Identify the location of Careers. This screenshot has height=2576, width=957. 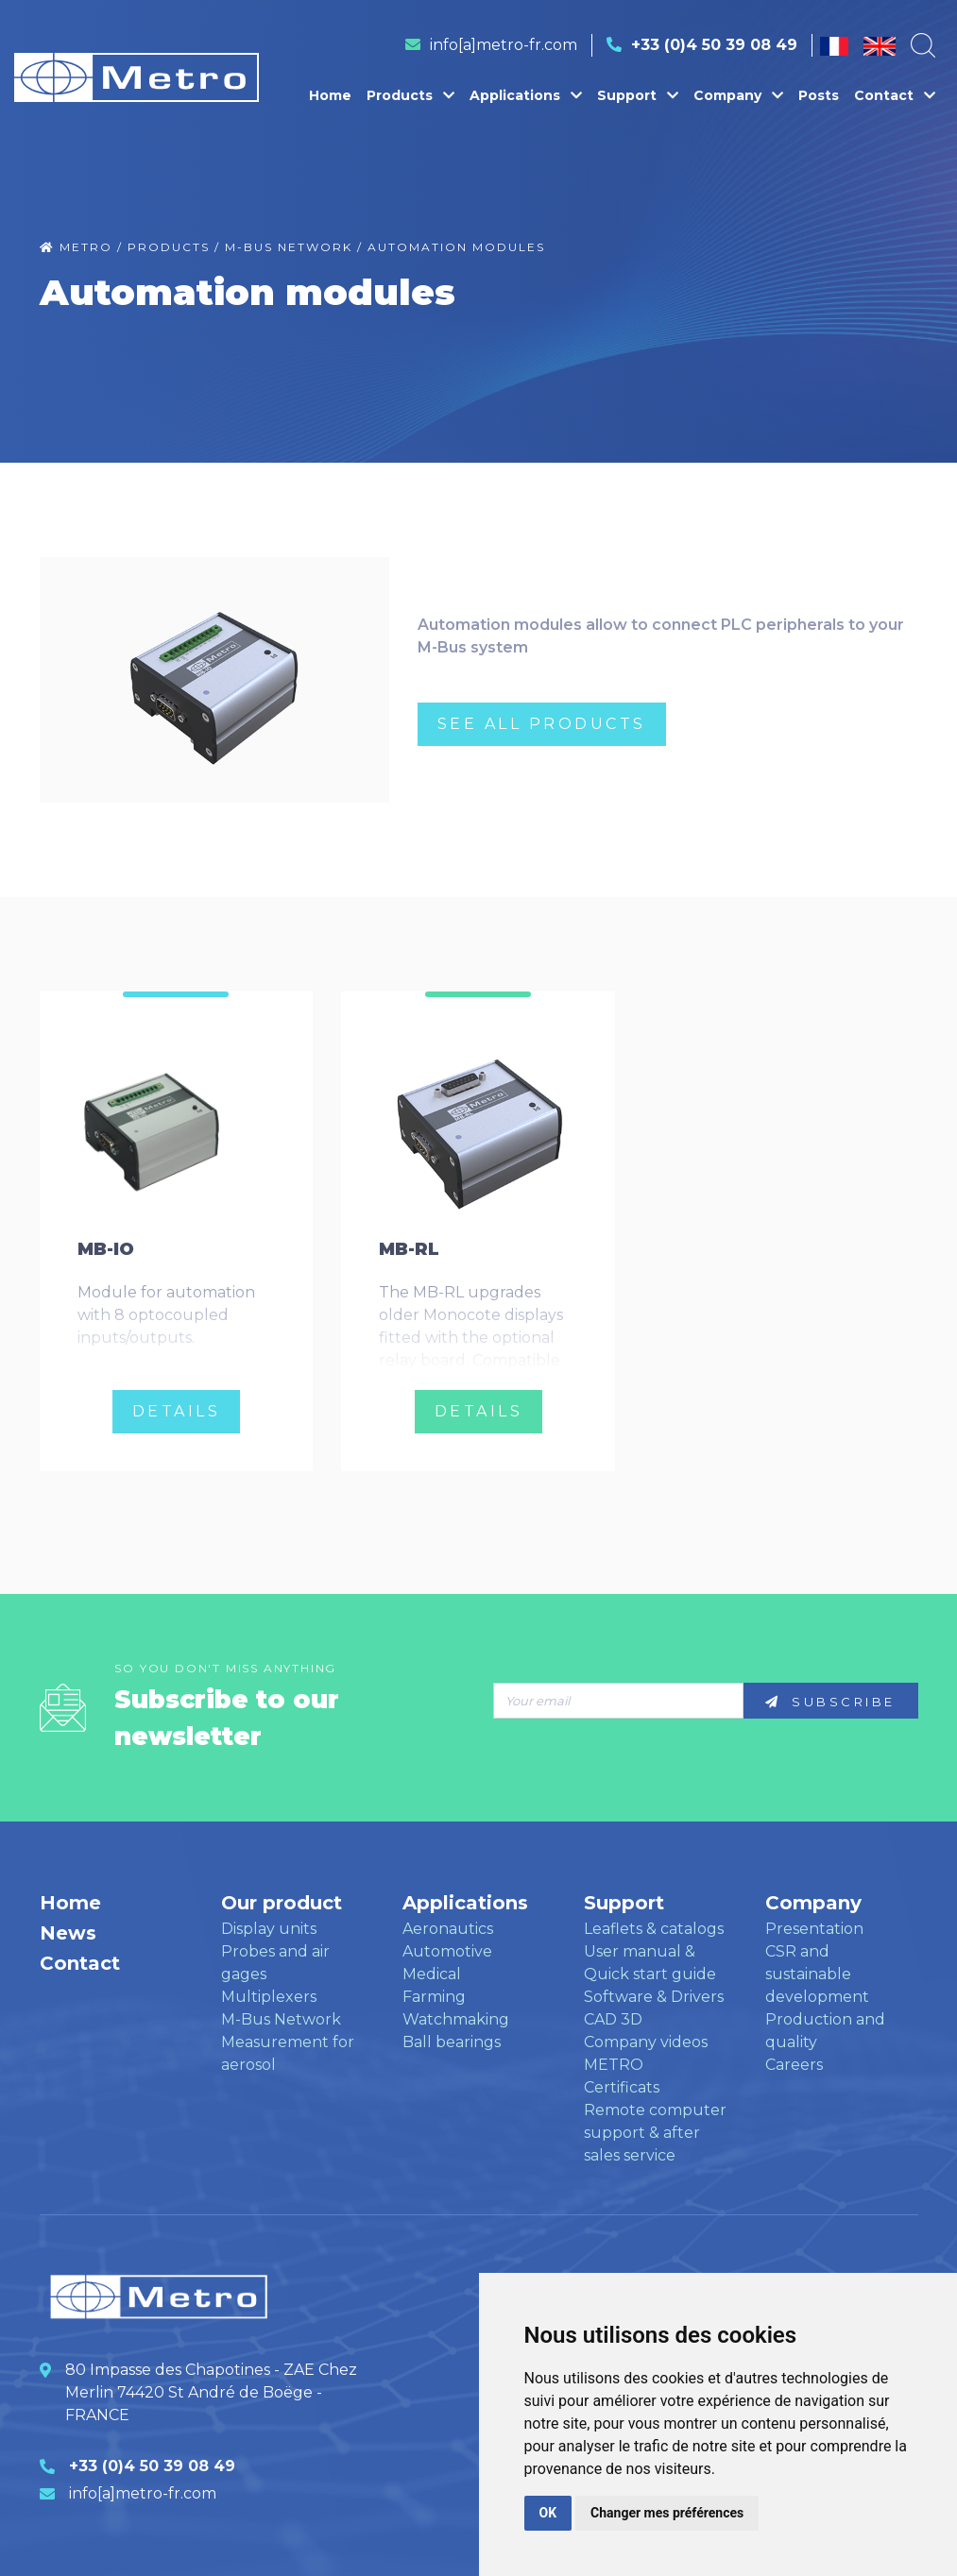
(794, 2065).